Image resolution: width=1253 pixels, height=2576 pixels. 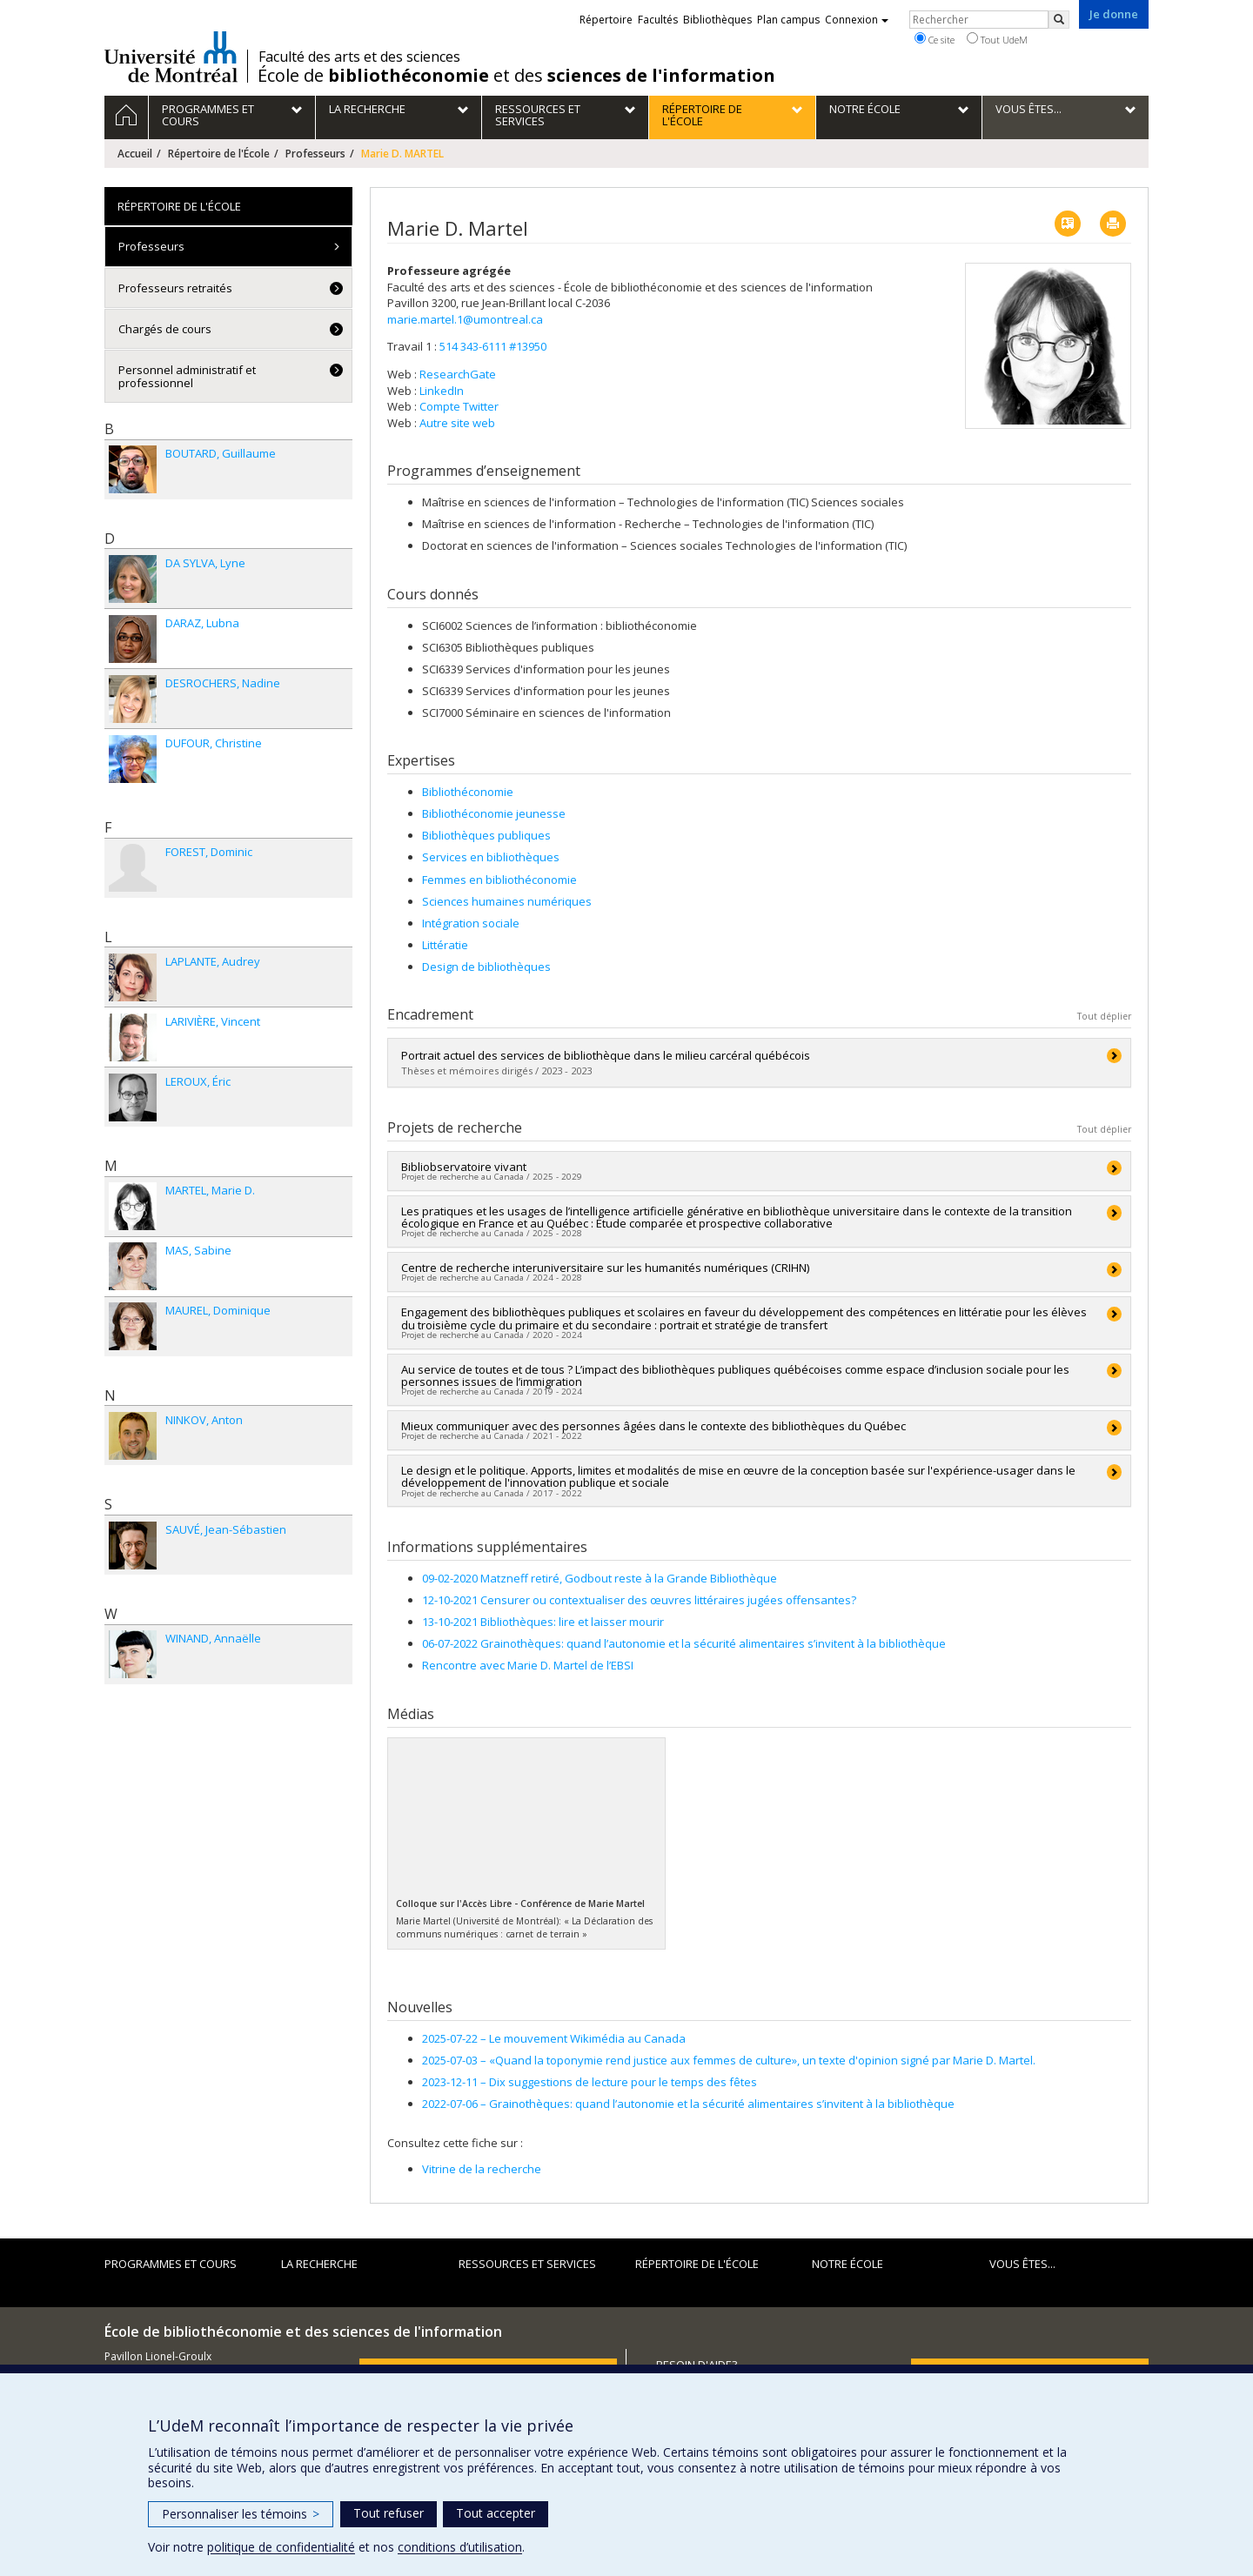 What do you see at coordinates (467, 792) in the screenshot?
I see `Bibliothéconomie` at bounding box center [467, 792].